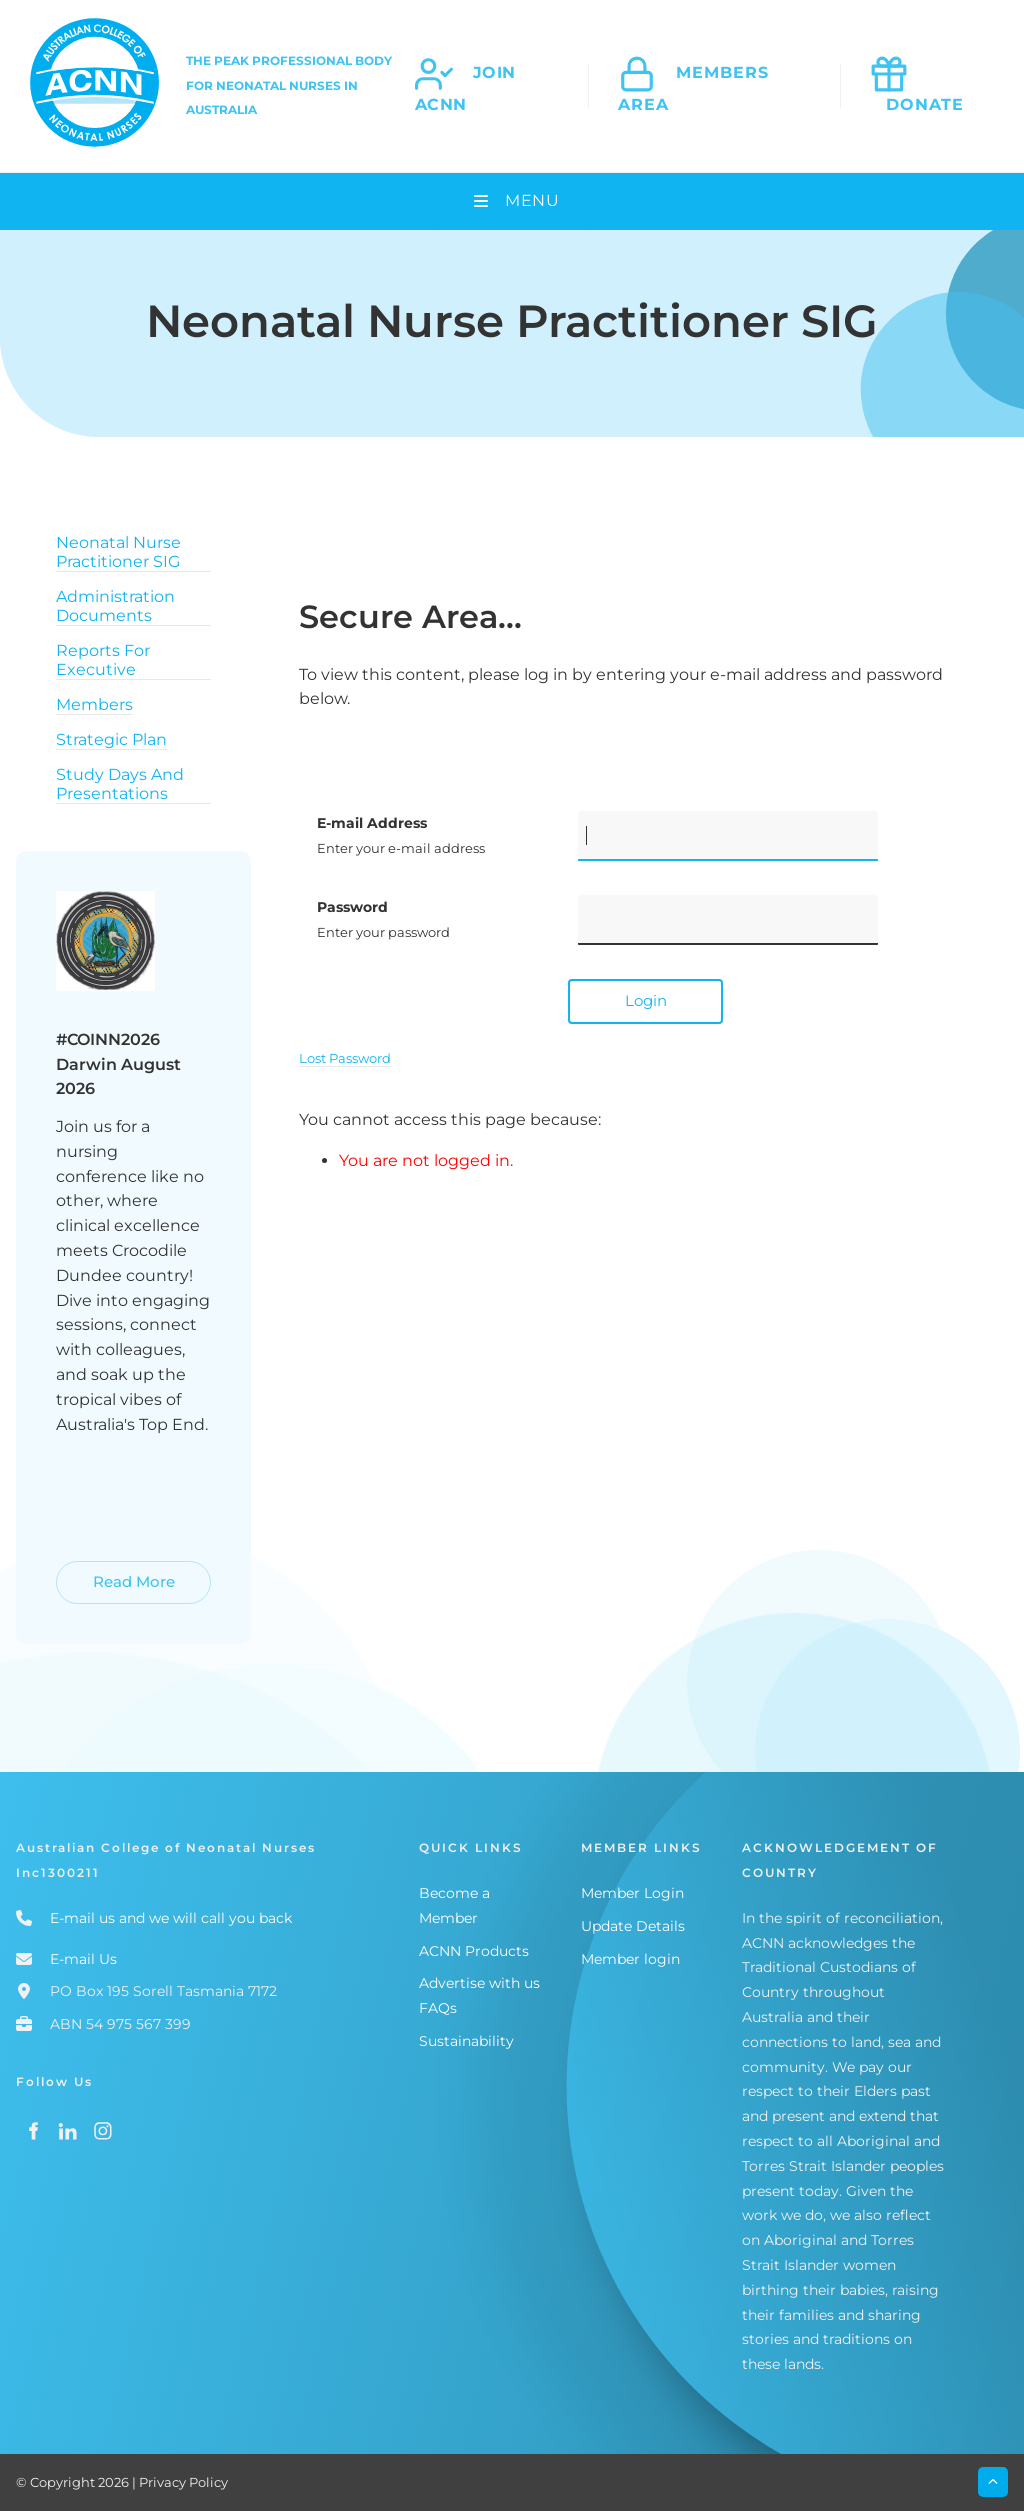  Describe the element at coordinates (646, 1000) in the screenshot. I see `Login` at that location.